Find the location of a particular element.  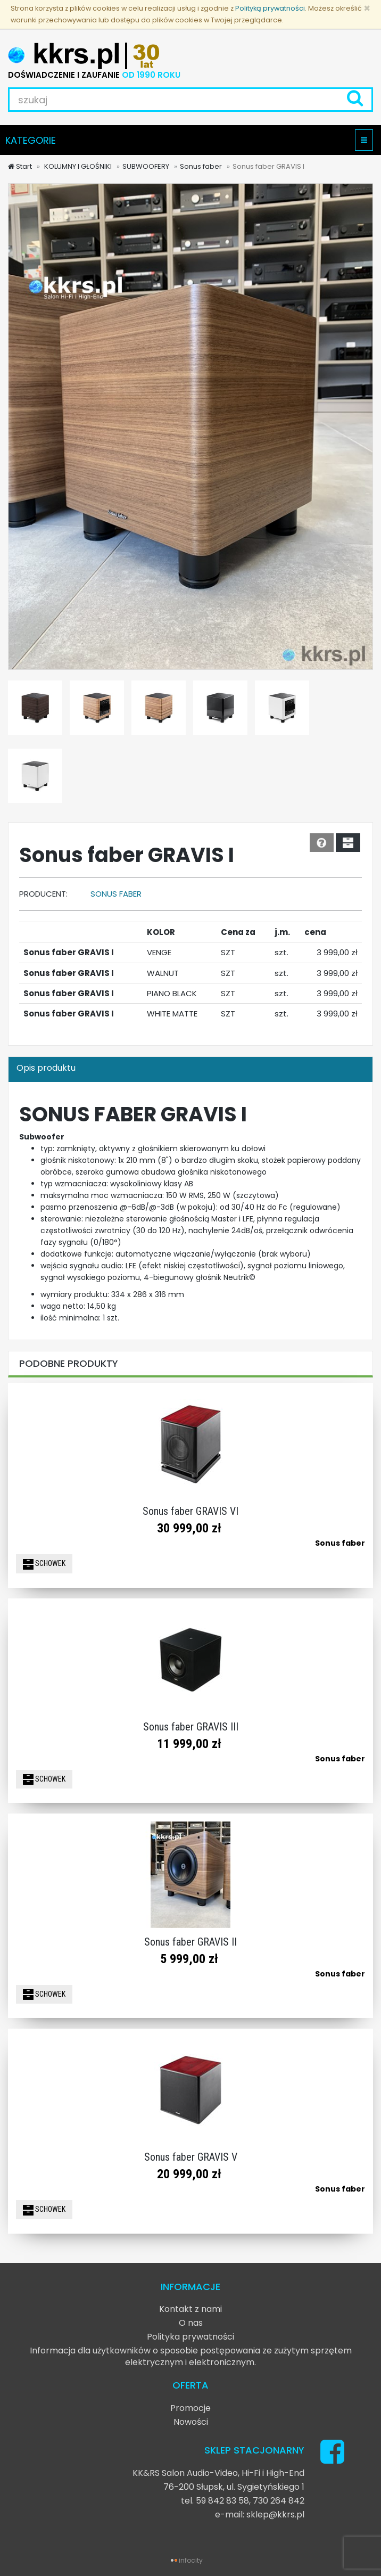

Sonus faber GRAVIS III is located at coordinates (190, 1726).